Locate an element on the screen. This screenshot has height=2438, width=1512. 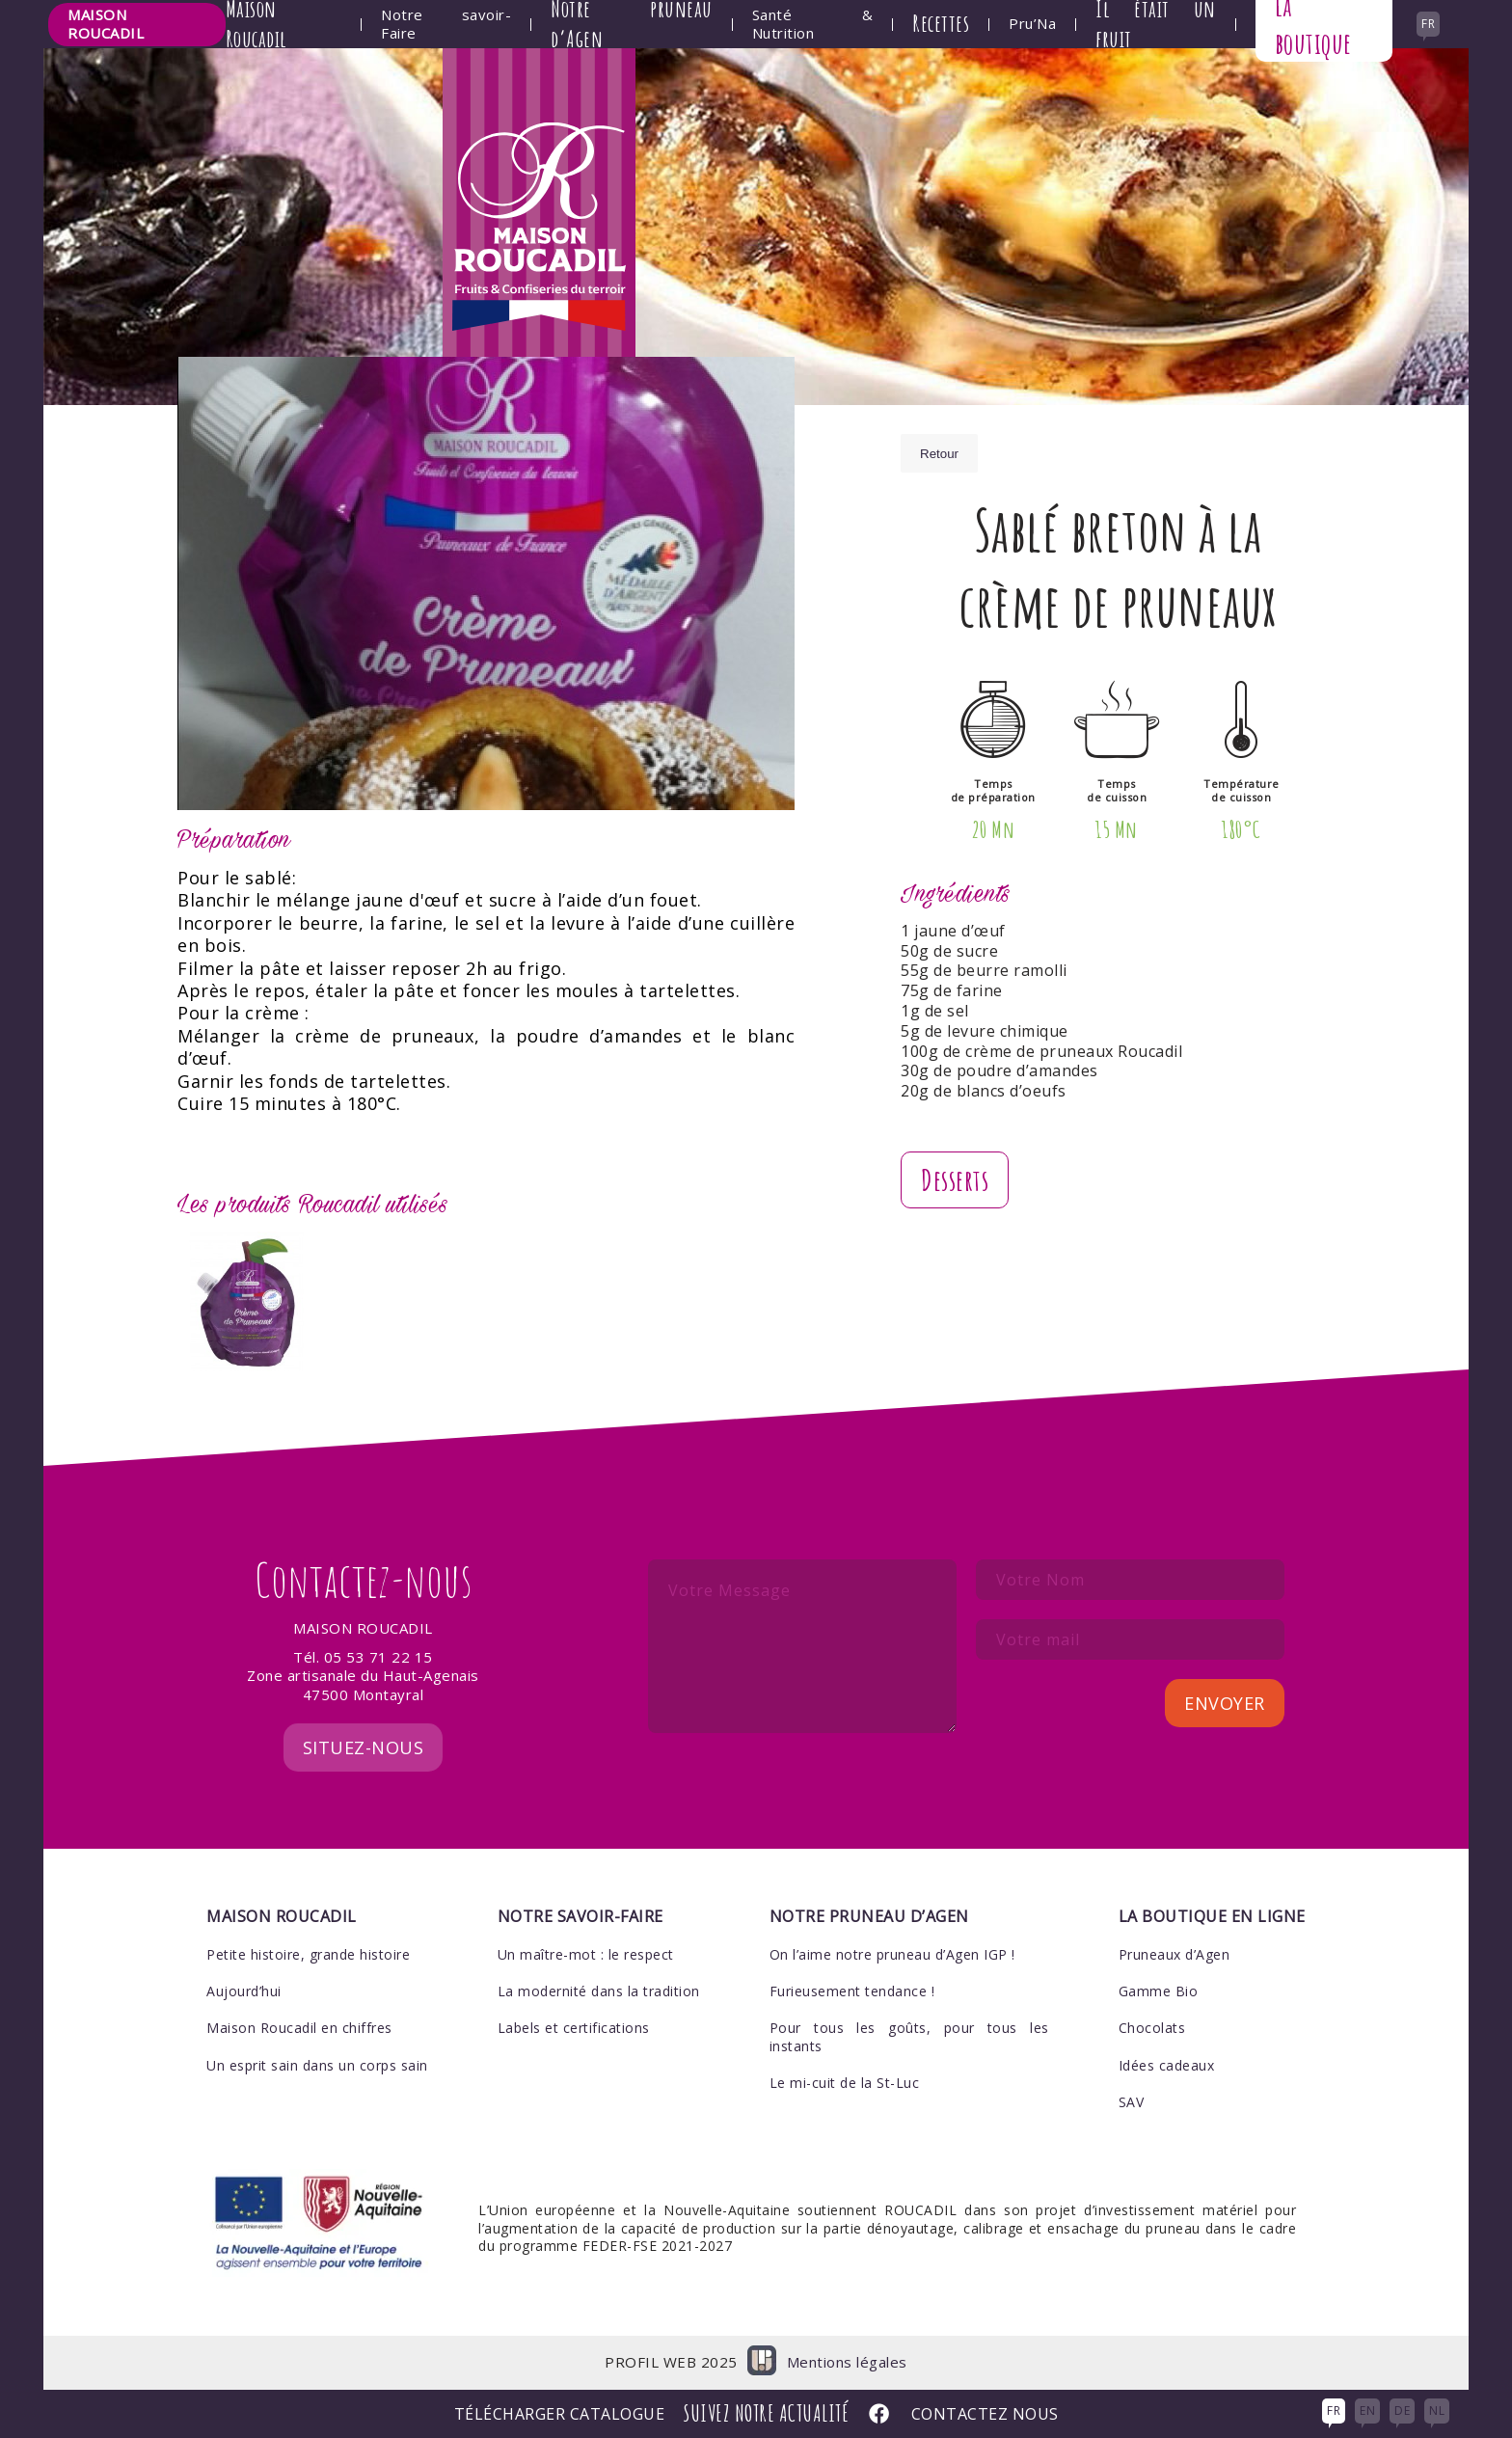
FR is located at coordinates (1333, 2410).